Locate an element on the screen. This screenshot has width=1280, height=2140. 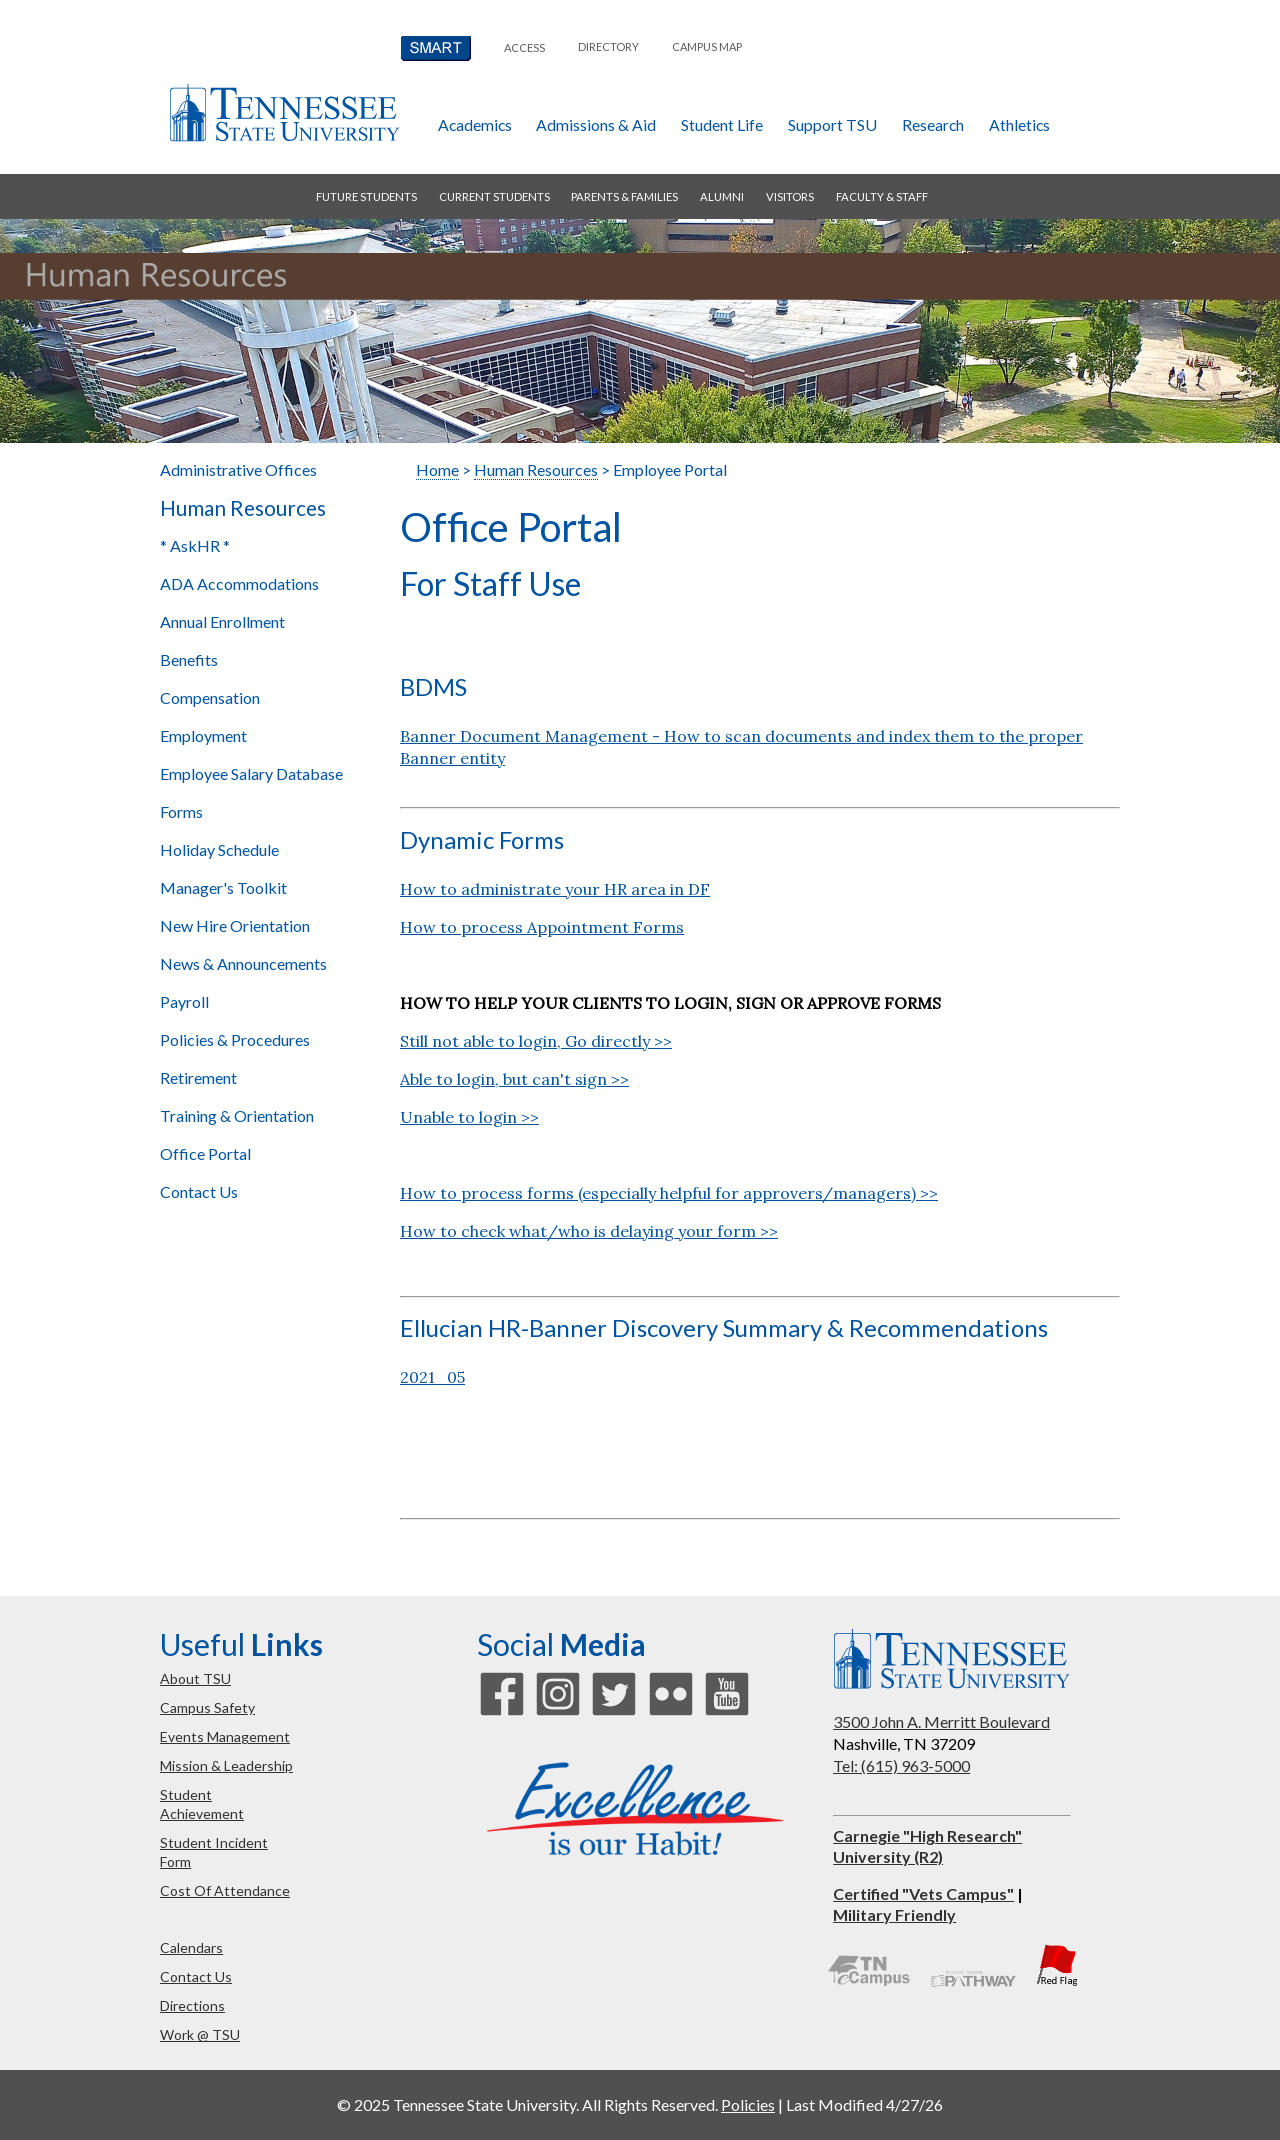
about TSU is located at coordinates (195, 1678).